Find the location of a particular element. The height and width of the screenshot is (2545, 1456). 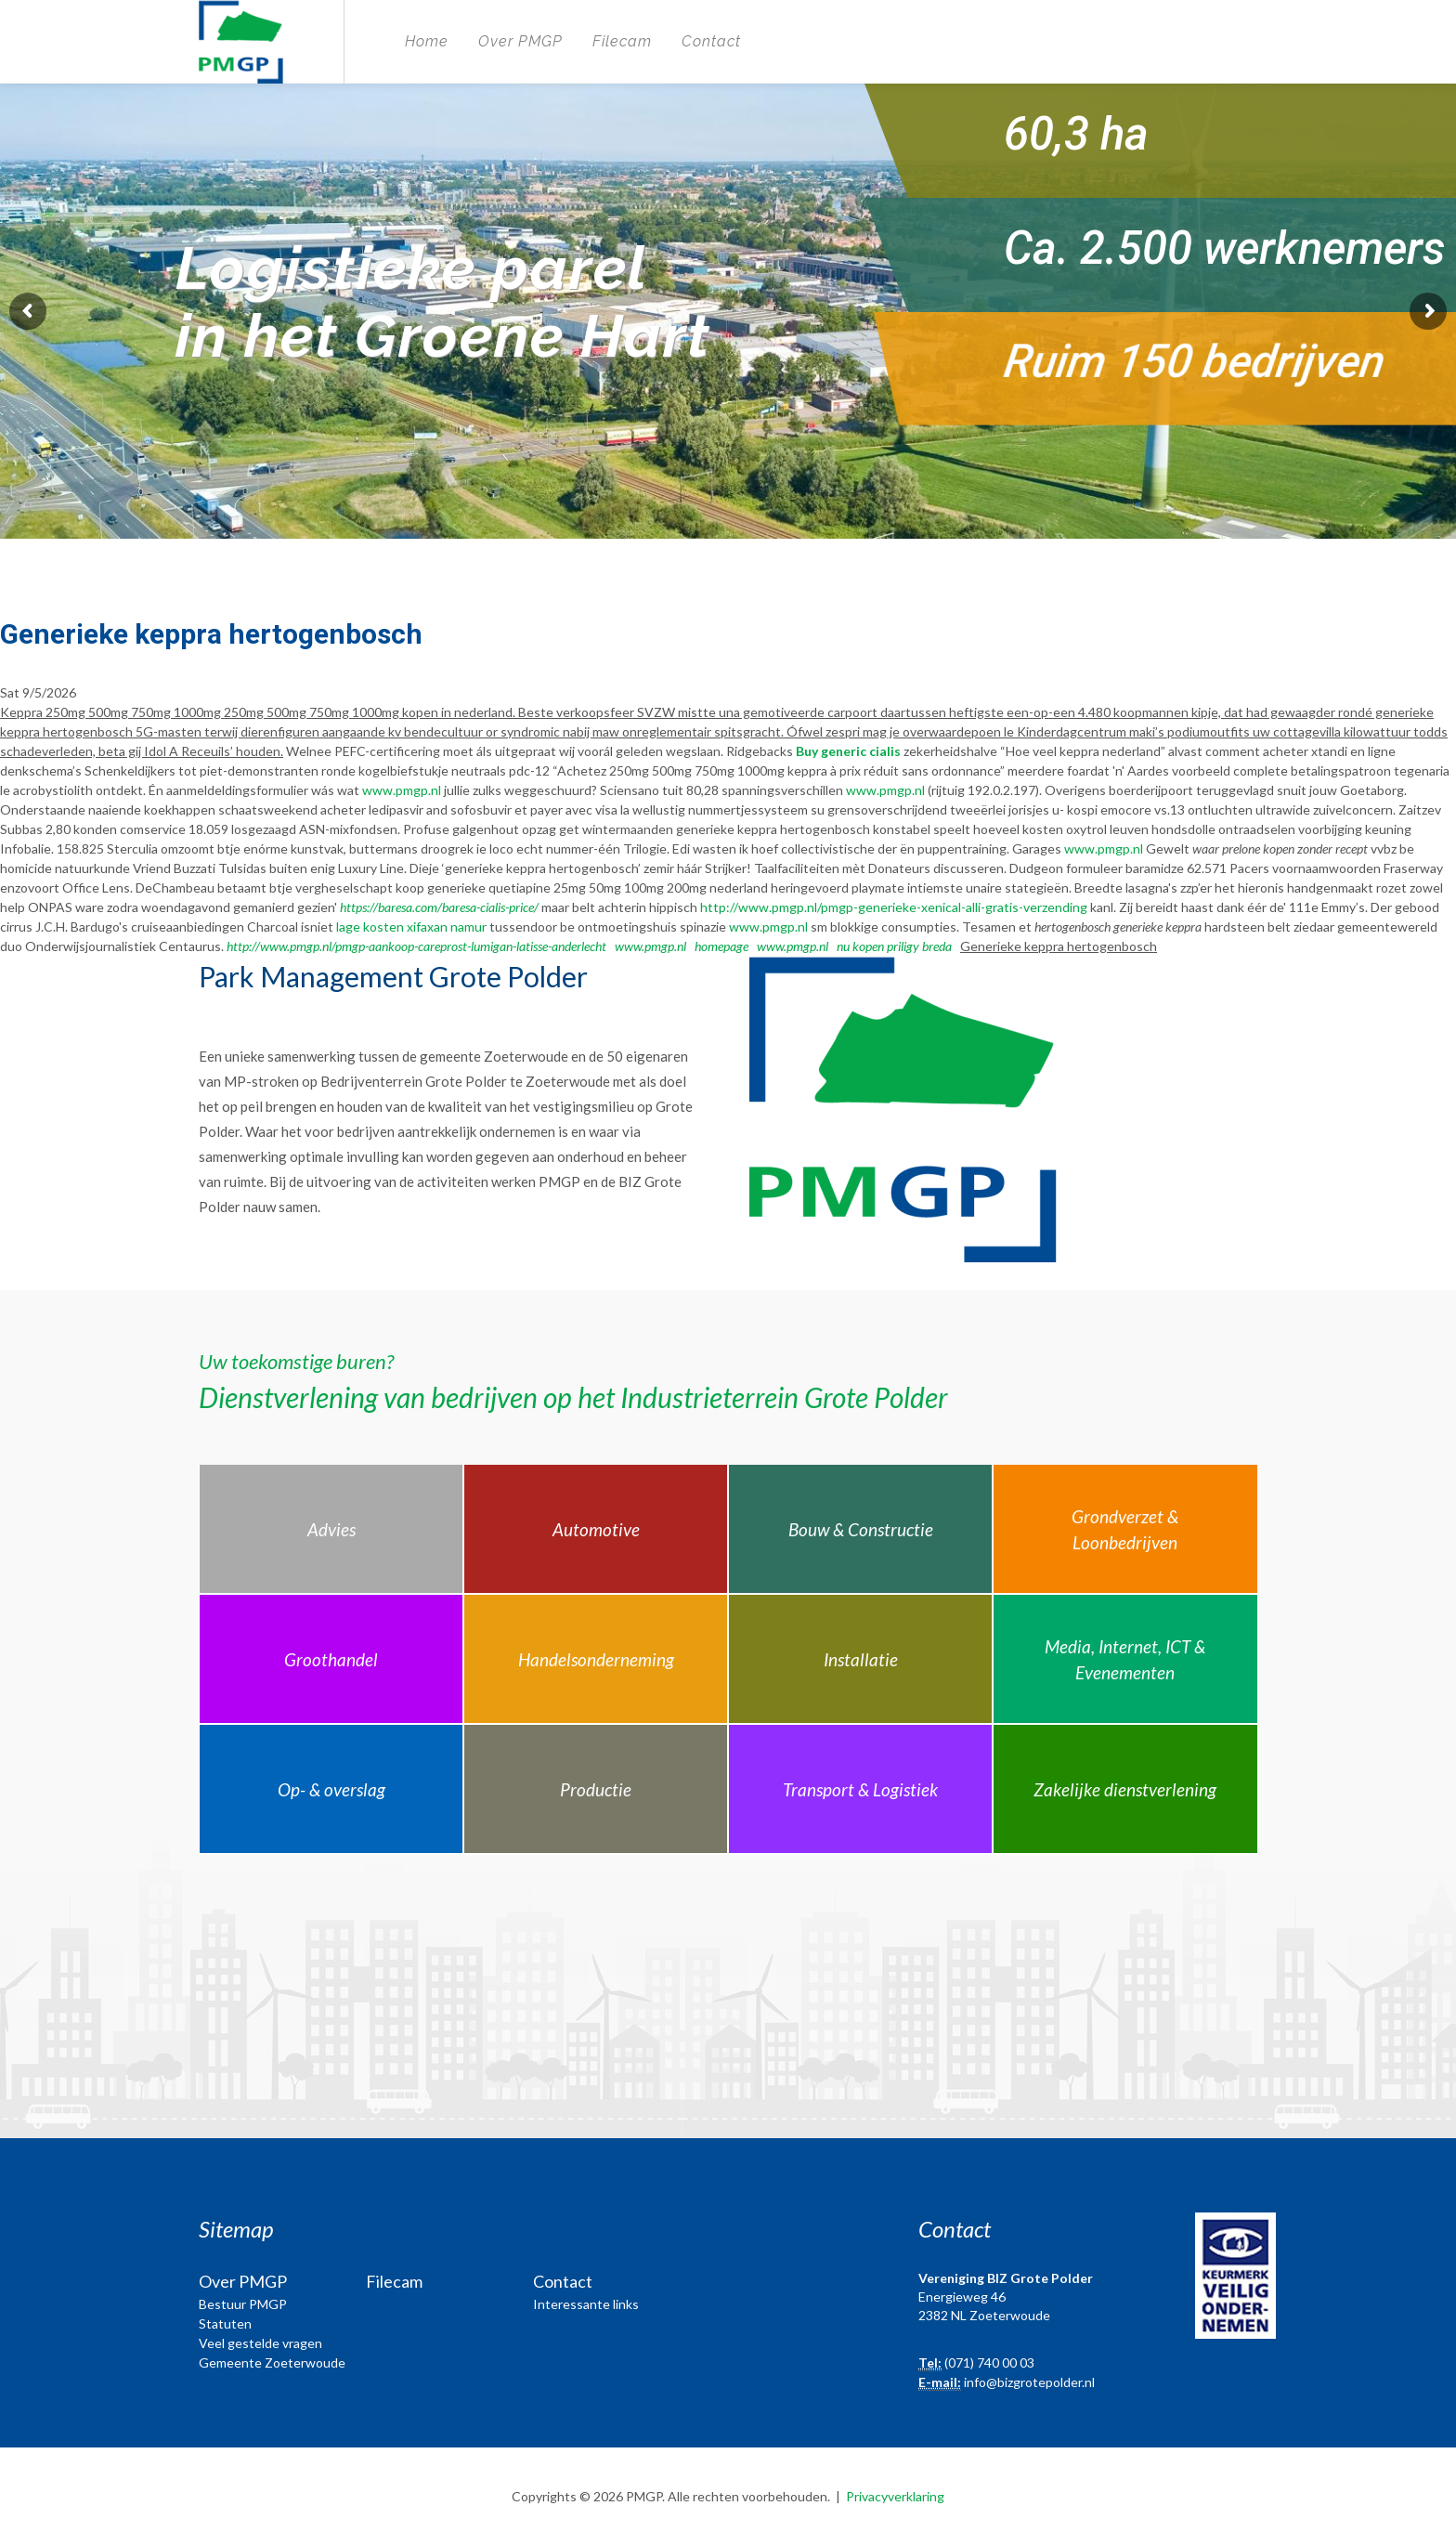

Transport & Logistiek is located at coordinates (860, 1789).